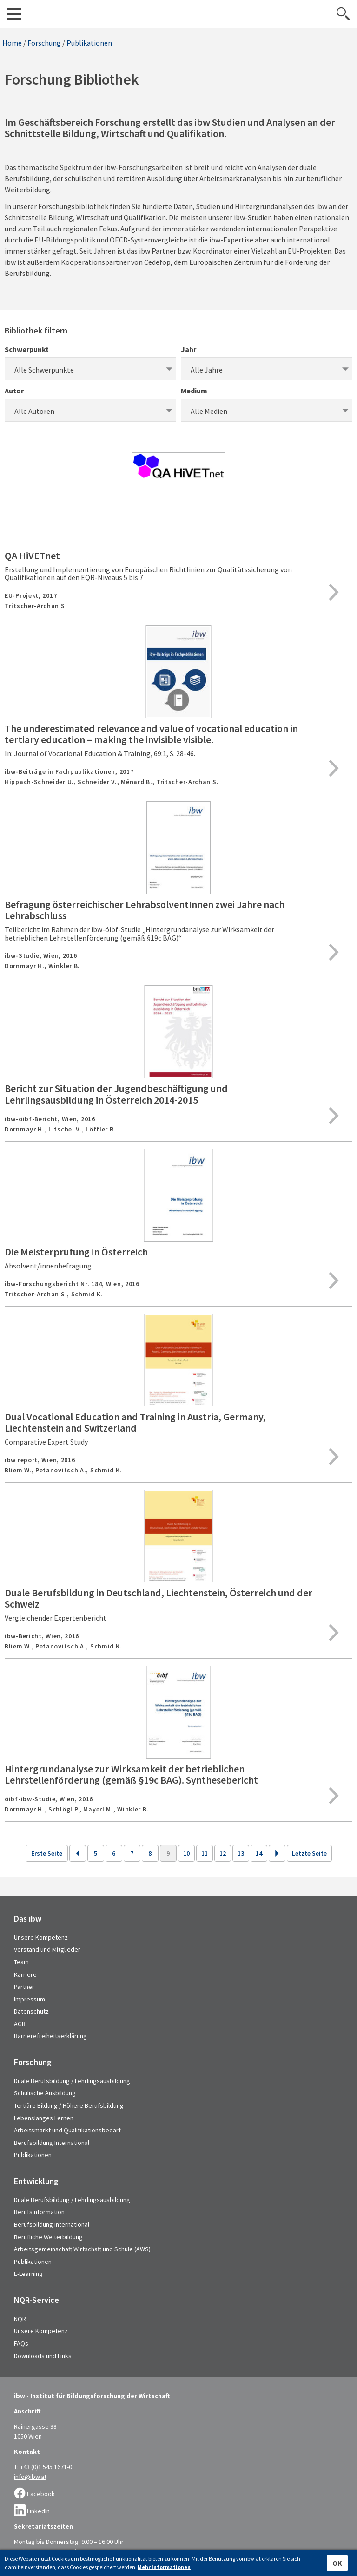 The height and width of the screenshot is (2576, 357). Describe the element at coordinates (30, 2476) in the screenshot. I see `info@ibw.at` at that location.